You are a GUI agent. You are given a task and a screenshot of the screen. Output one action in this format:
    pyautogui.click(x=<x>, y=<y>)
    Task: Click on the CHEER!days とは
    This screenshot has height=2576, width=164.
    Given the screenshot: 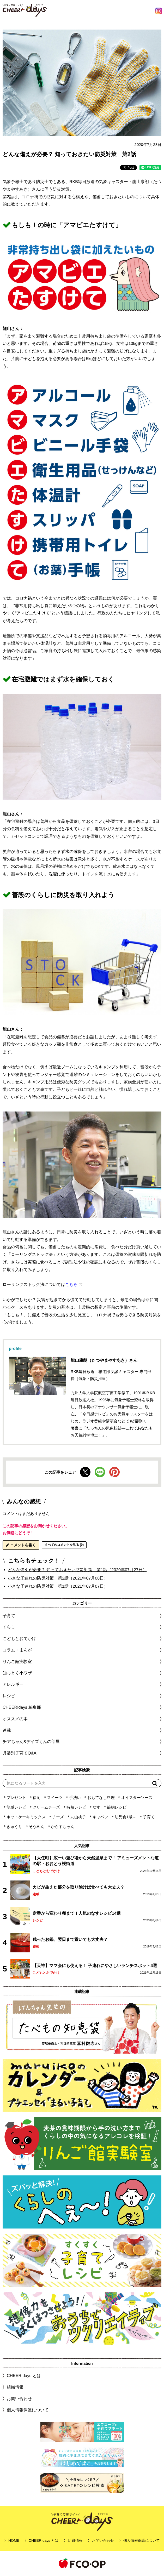 What is the action you would take?
    pyautogui.click(x=24, y=2375)
    